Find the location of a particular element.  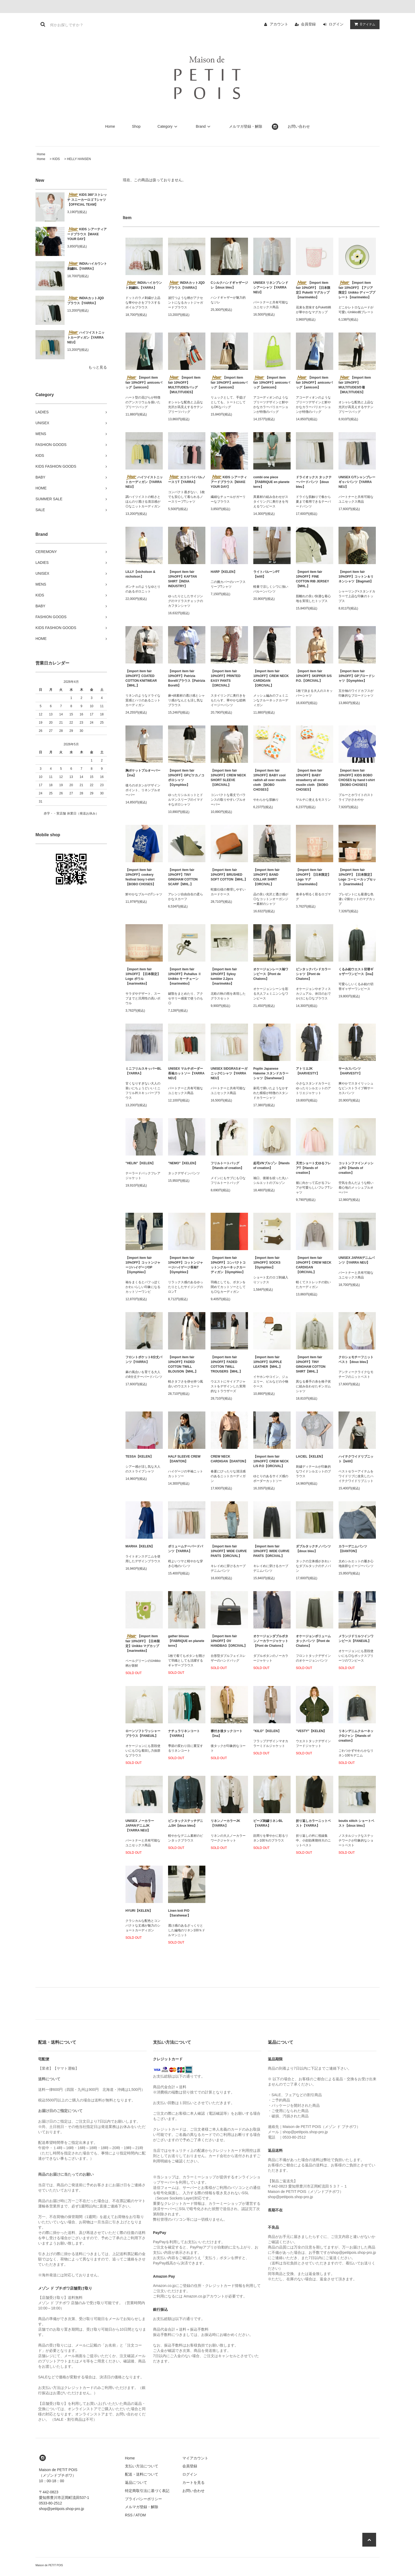

ログイン is located at coordinates (336, 24).